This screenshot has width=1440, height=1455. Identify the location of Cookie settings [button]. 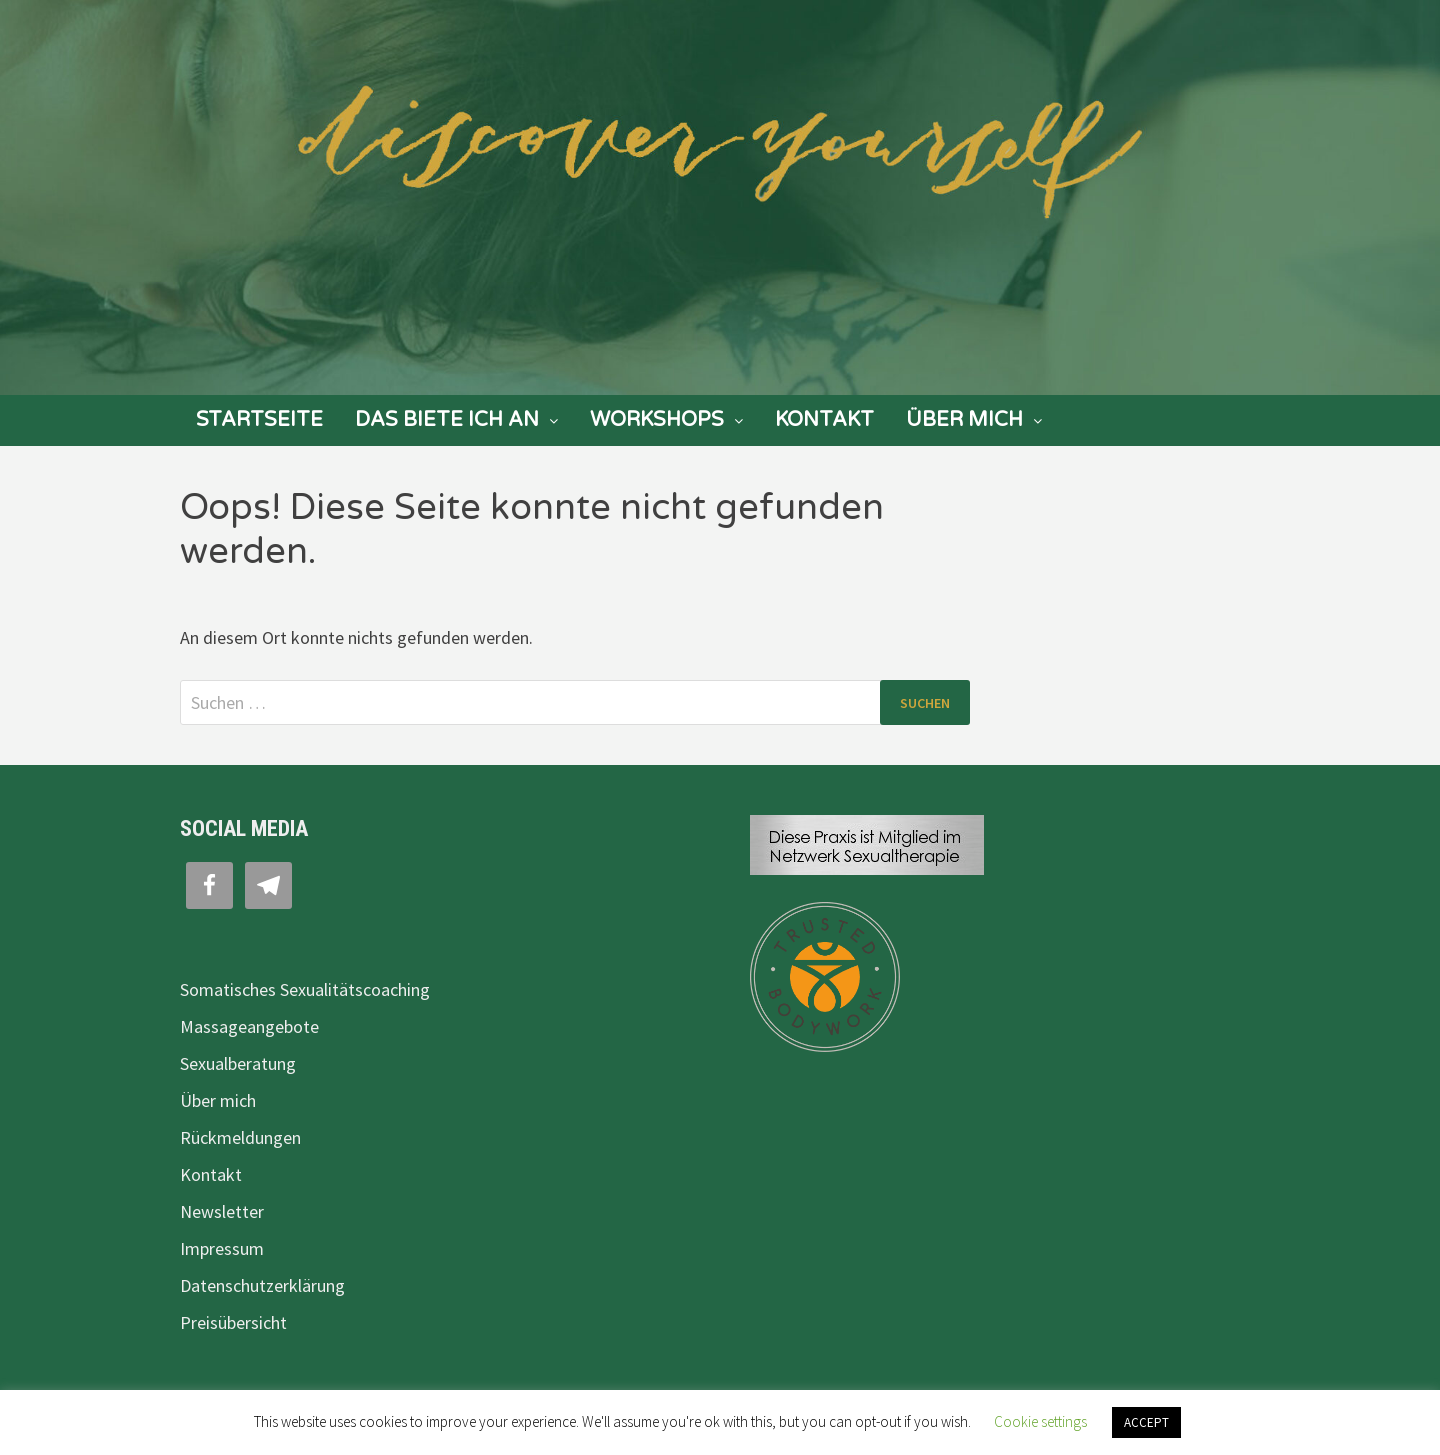
(1040, 1421).